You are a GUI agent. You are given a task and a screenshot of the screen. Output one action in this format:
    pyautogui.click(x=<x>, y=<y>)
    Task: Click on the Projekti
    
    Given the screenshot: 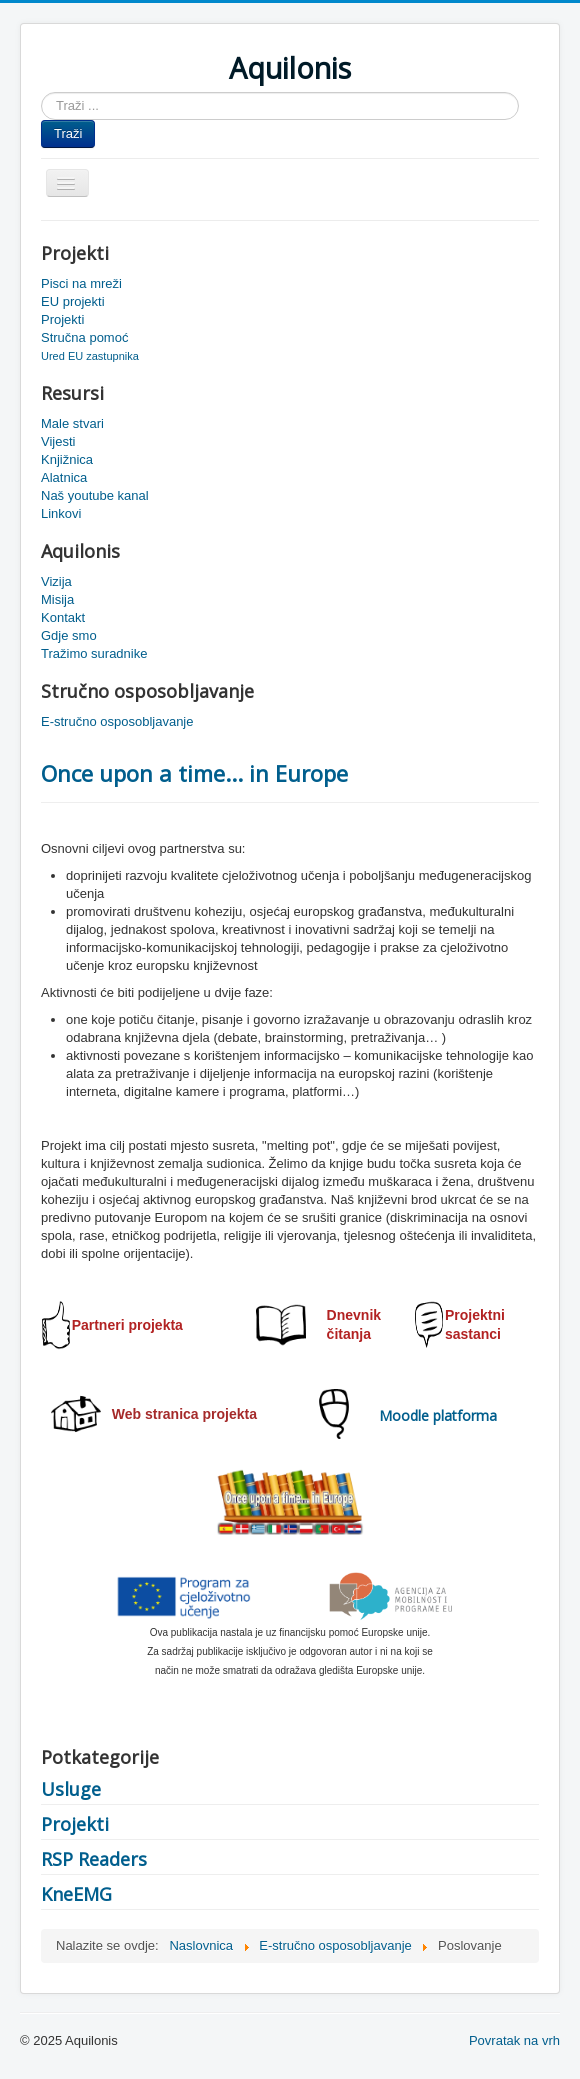 What is the action you would take?
    pyautogui.click(x=62, y=319)
    